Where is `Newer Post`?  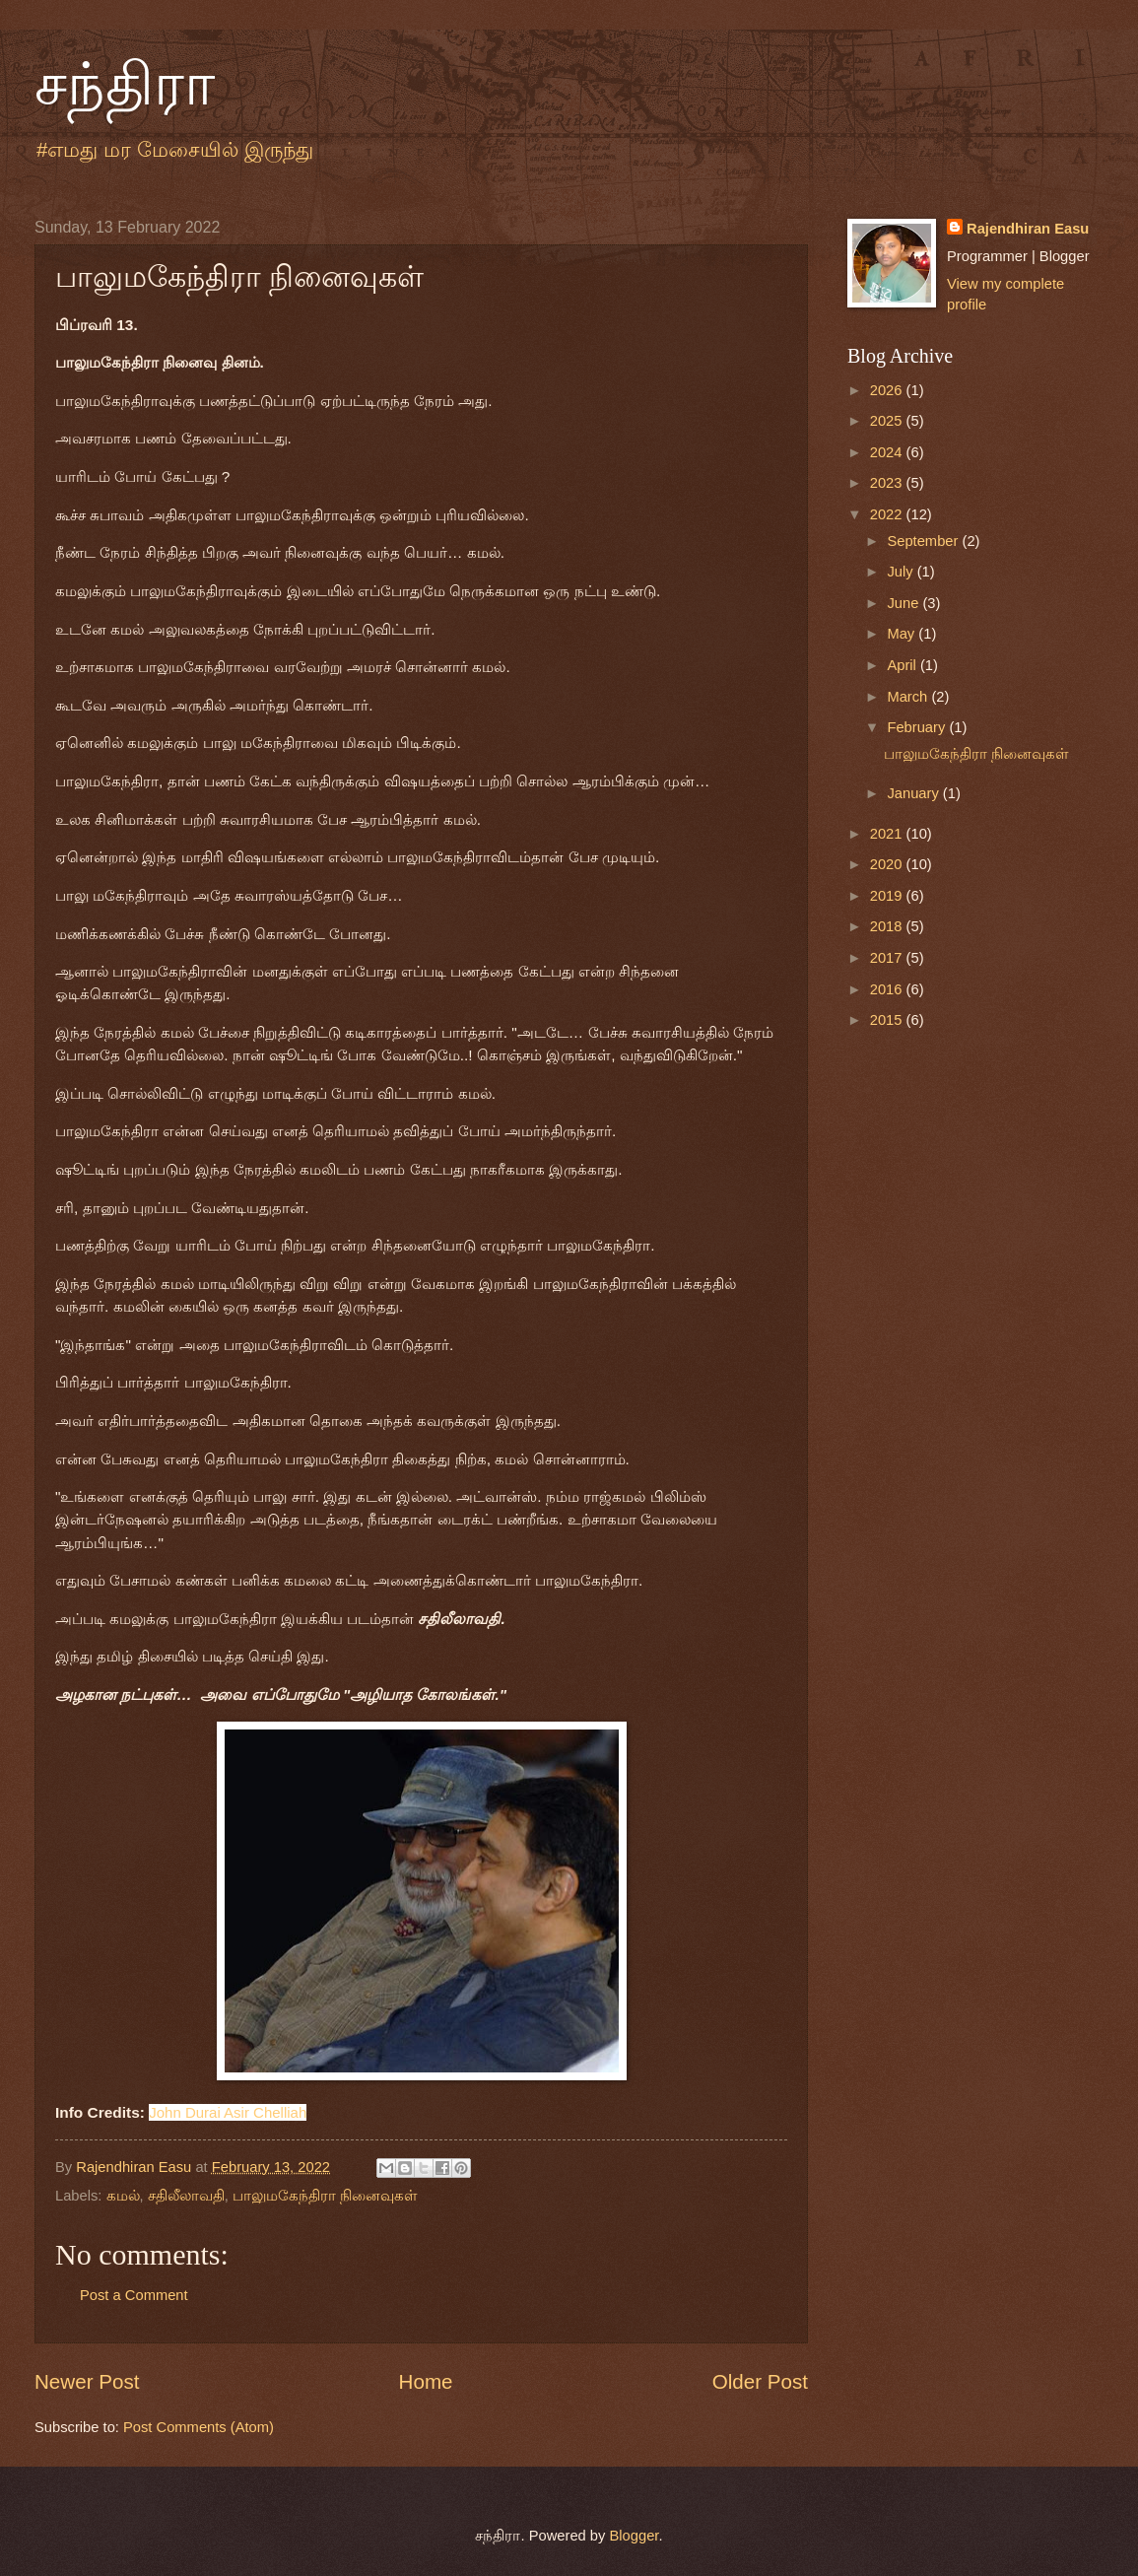 Newer Post is located at coordinates (86, 2381).